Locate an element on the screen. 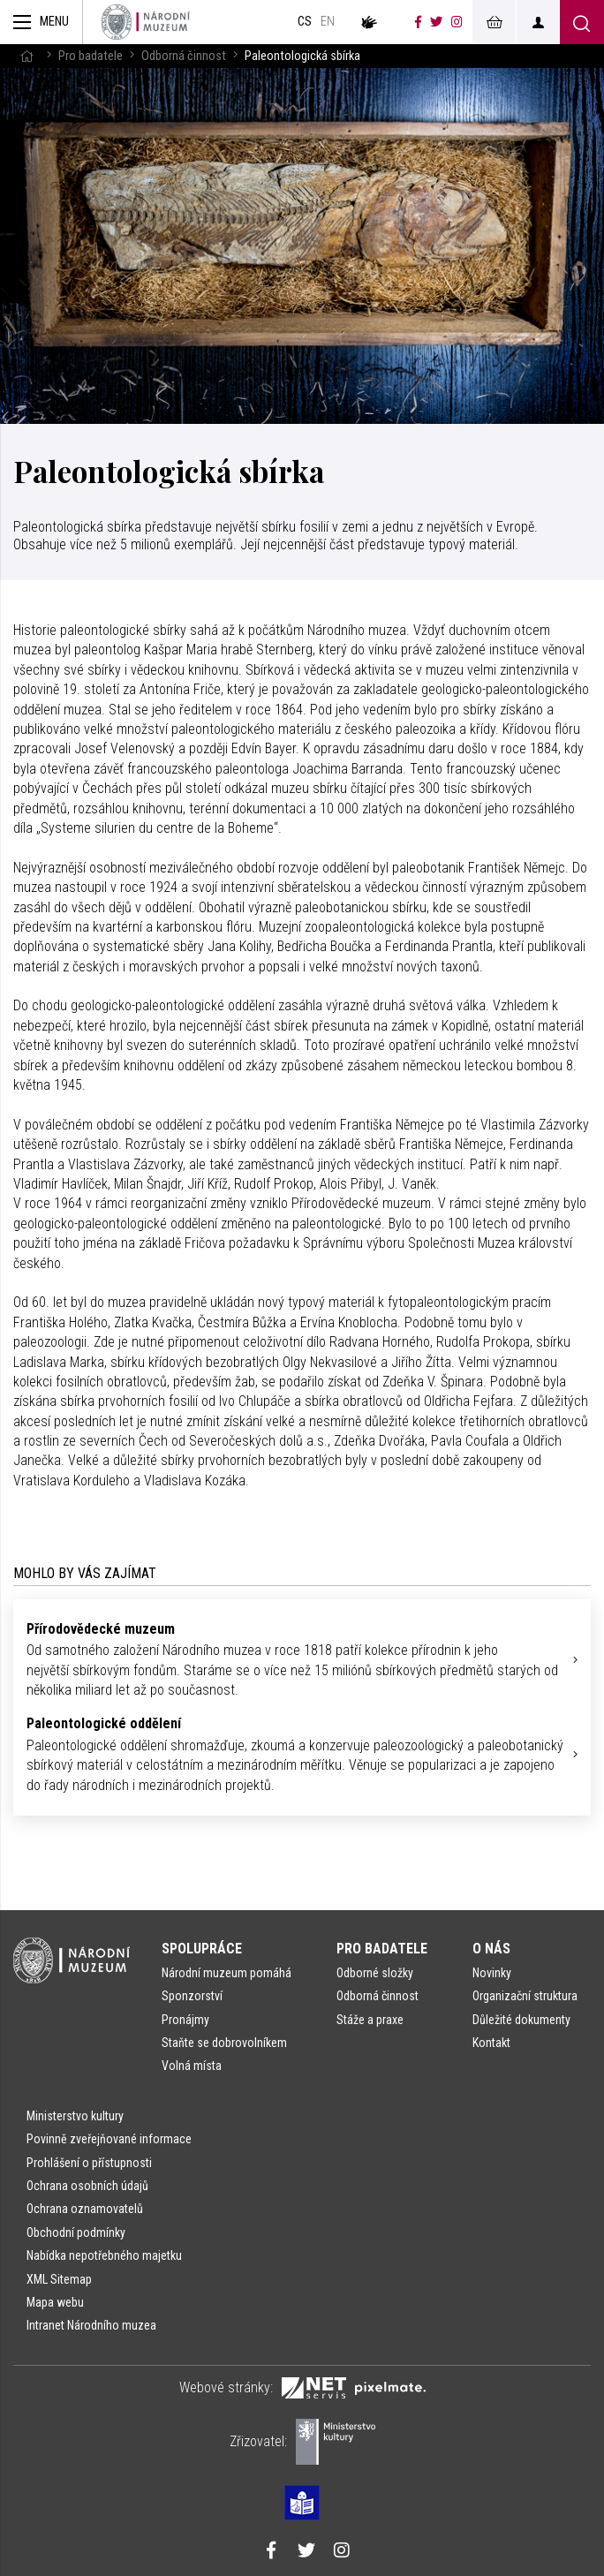 The image size is (604, 2576). Obchodní podmínky is located at coordinates (75, 2232).